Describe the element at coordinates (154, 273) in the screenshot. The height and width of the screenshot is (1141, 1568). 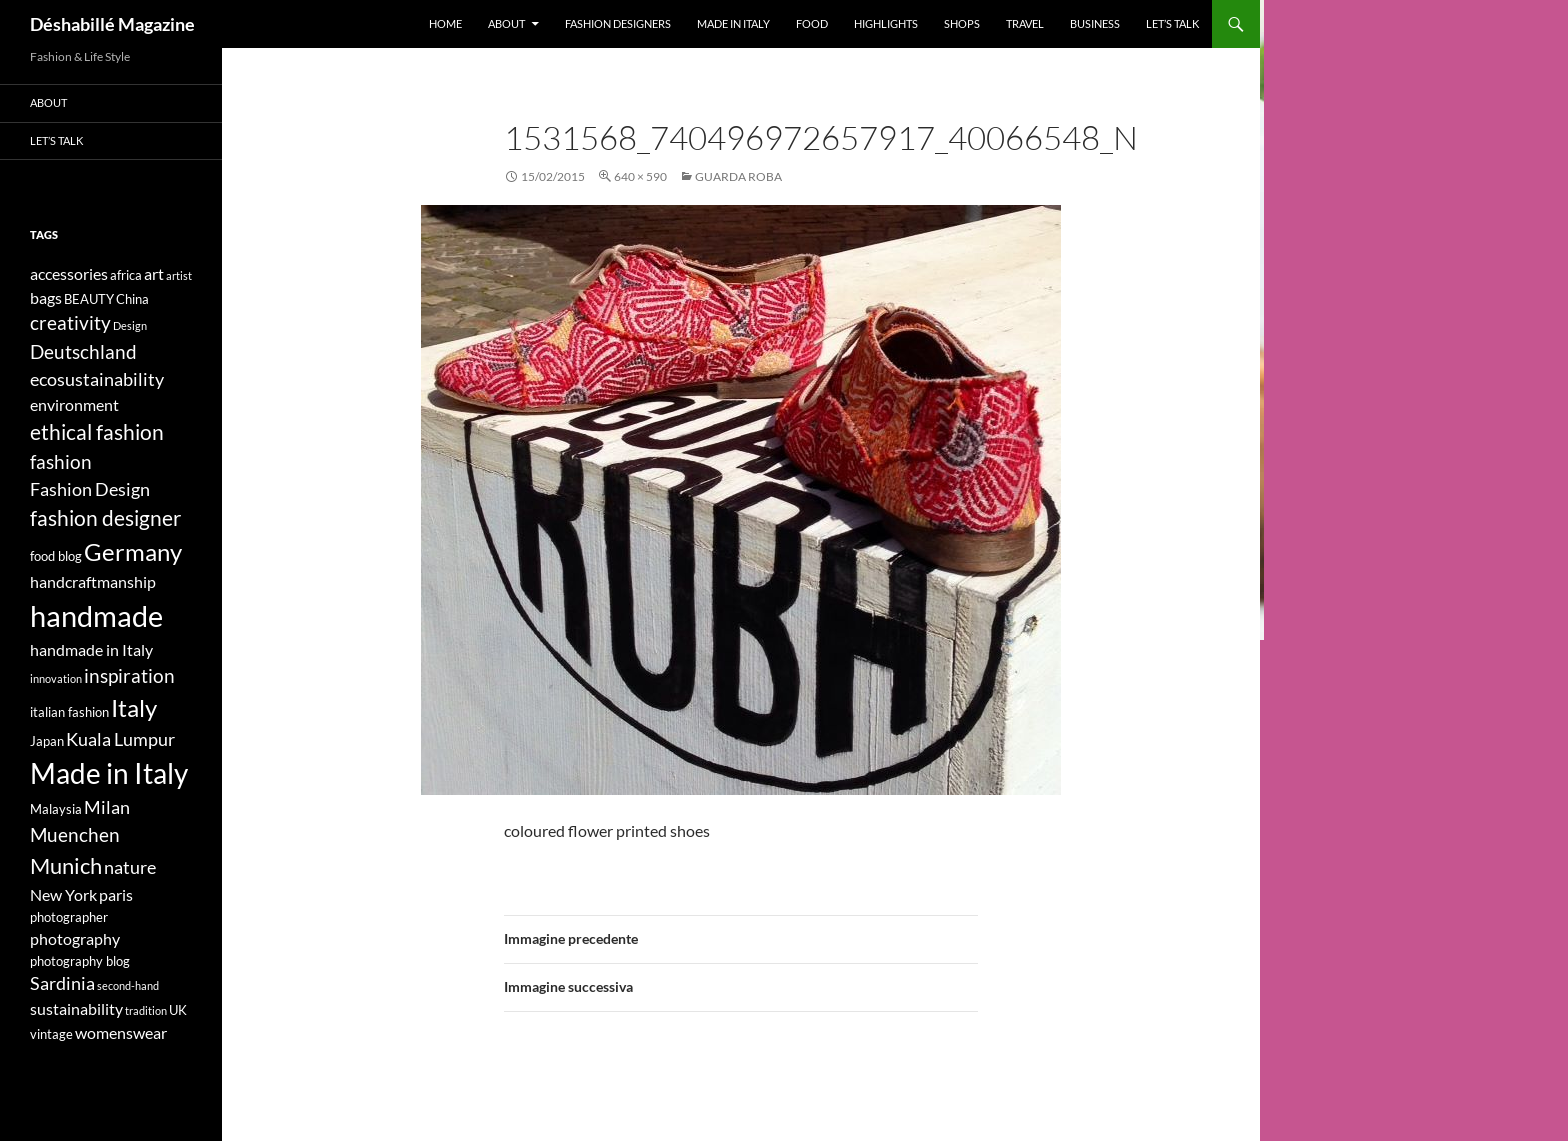
I see `art [art (5 elementi)]` at that location.